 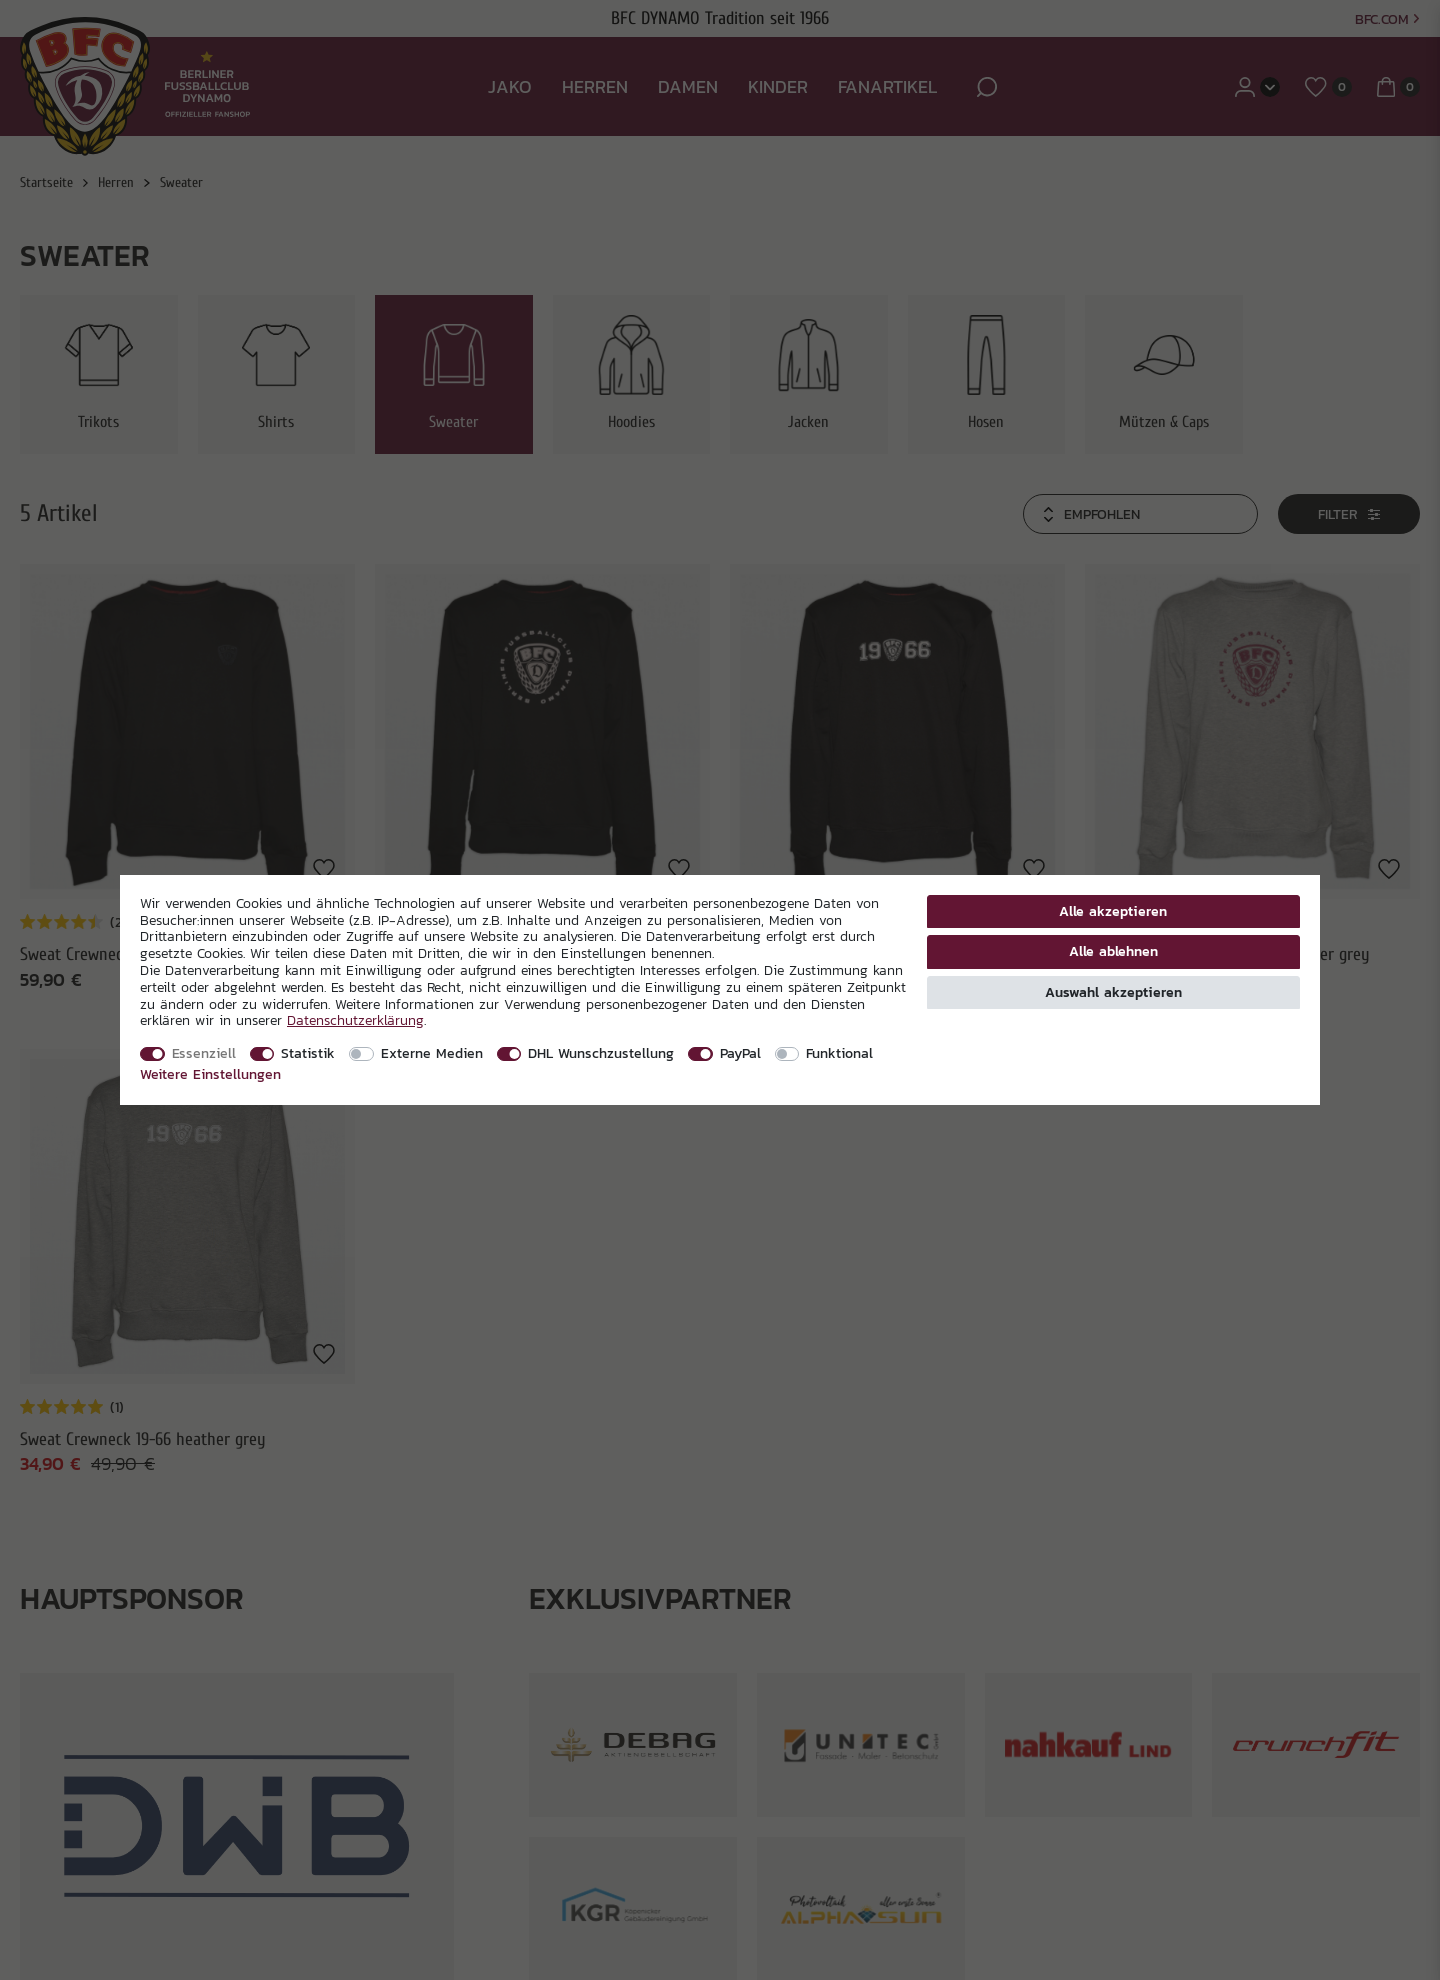 I want to click on Auswahl akzeptieren, so click(x=1113, y=992).